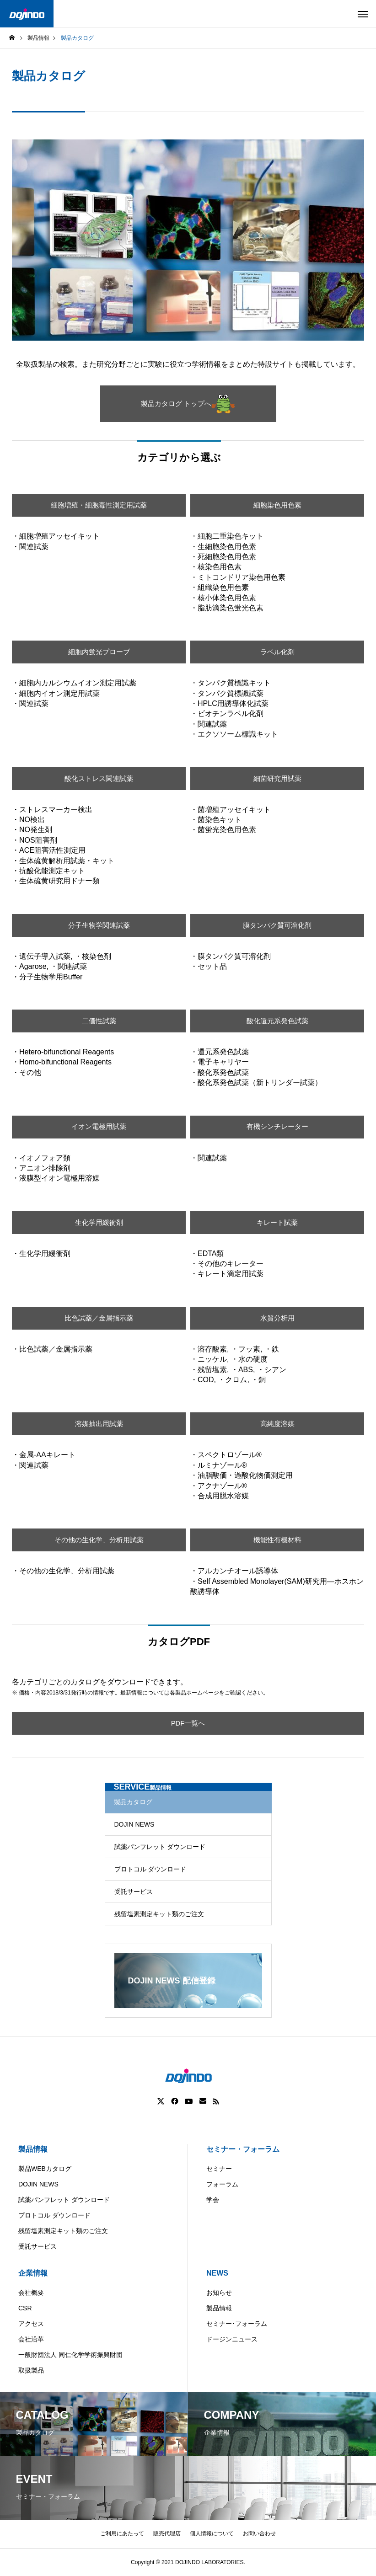 The image size is (376, 2576). Describe the element at coordinates (219, 2292) in the screenshot. I see `お知らせ` at that location.